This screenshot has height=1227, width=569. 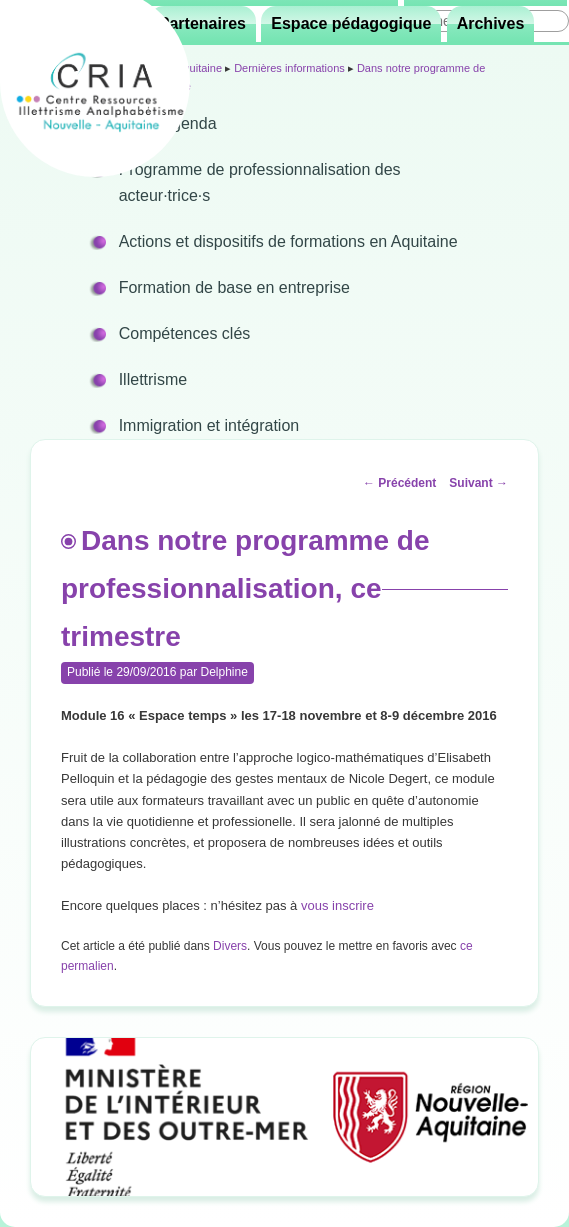 I want to click on vous inscrire, so click(x=337, y=905).